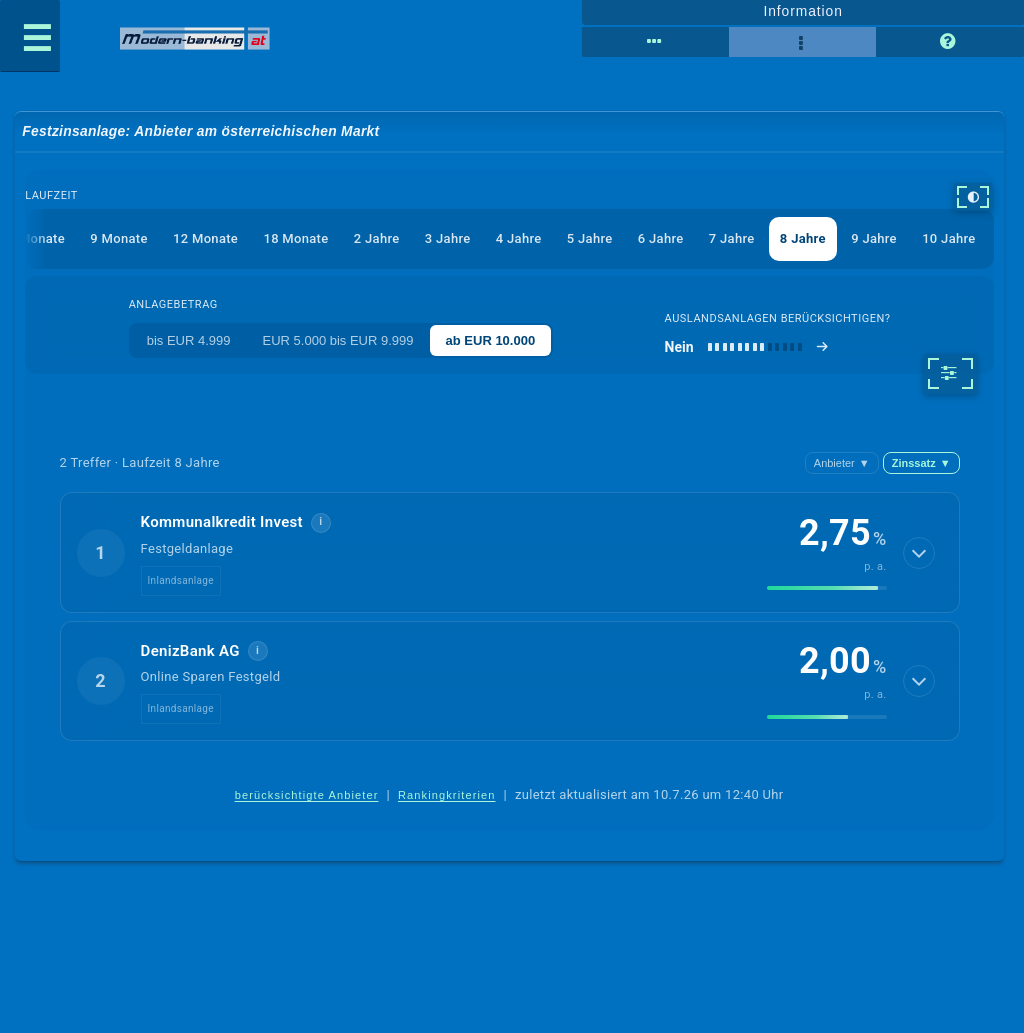  Describe the element at coordinates (919, 553) in the screenshot. I see `[Details anzeigen]` at that location.